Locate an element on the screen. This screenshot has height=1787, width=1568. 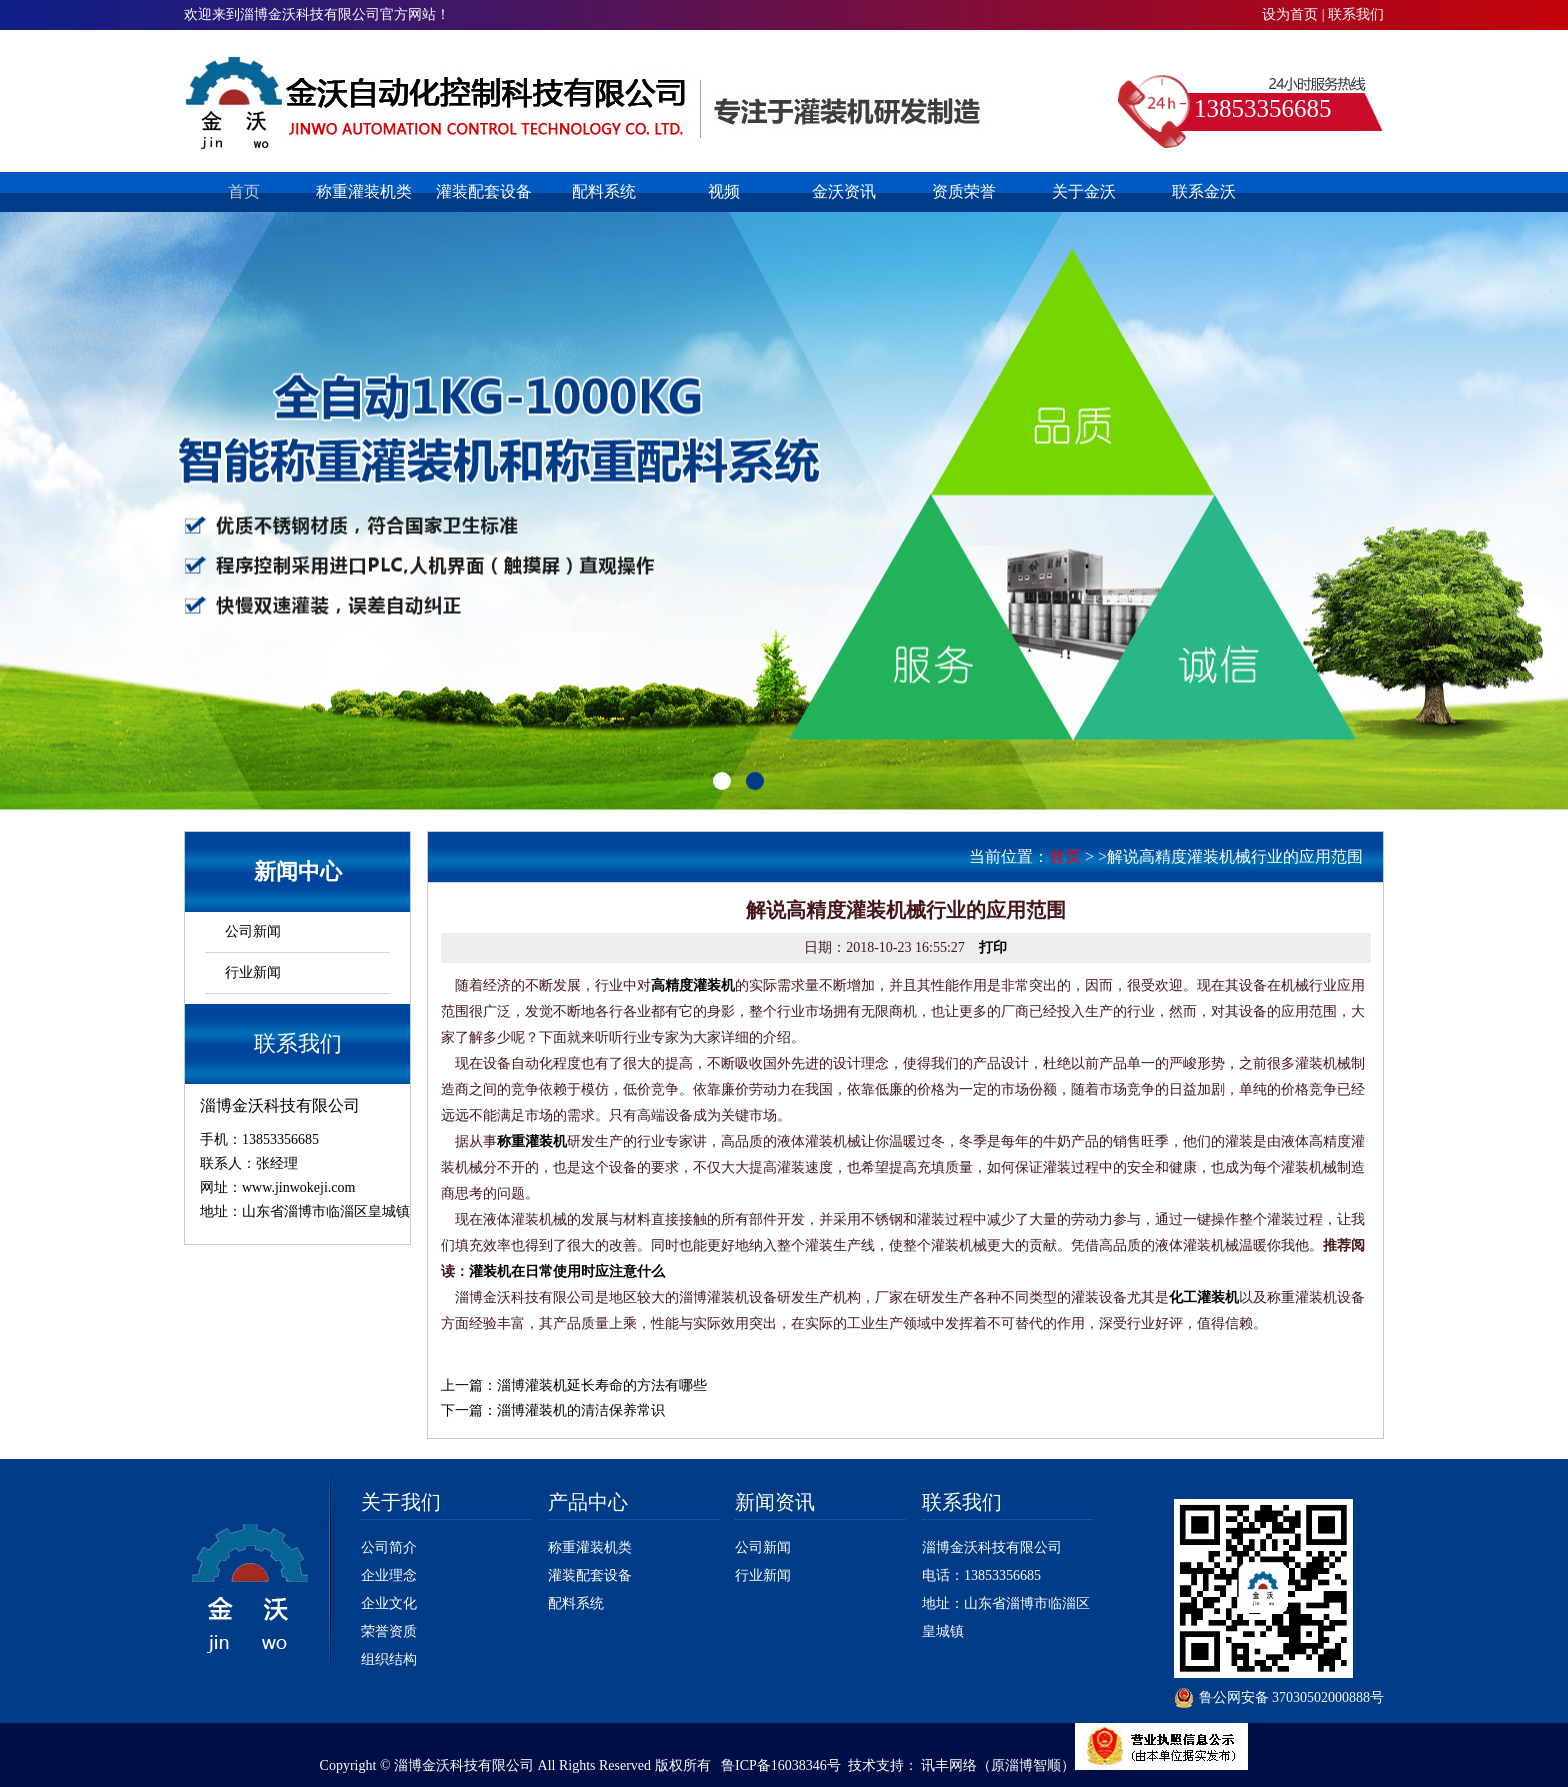
组织结构 is located at coordinates (389, 1659).